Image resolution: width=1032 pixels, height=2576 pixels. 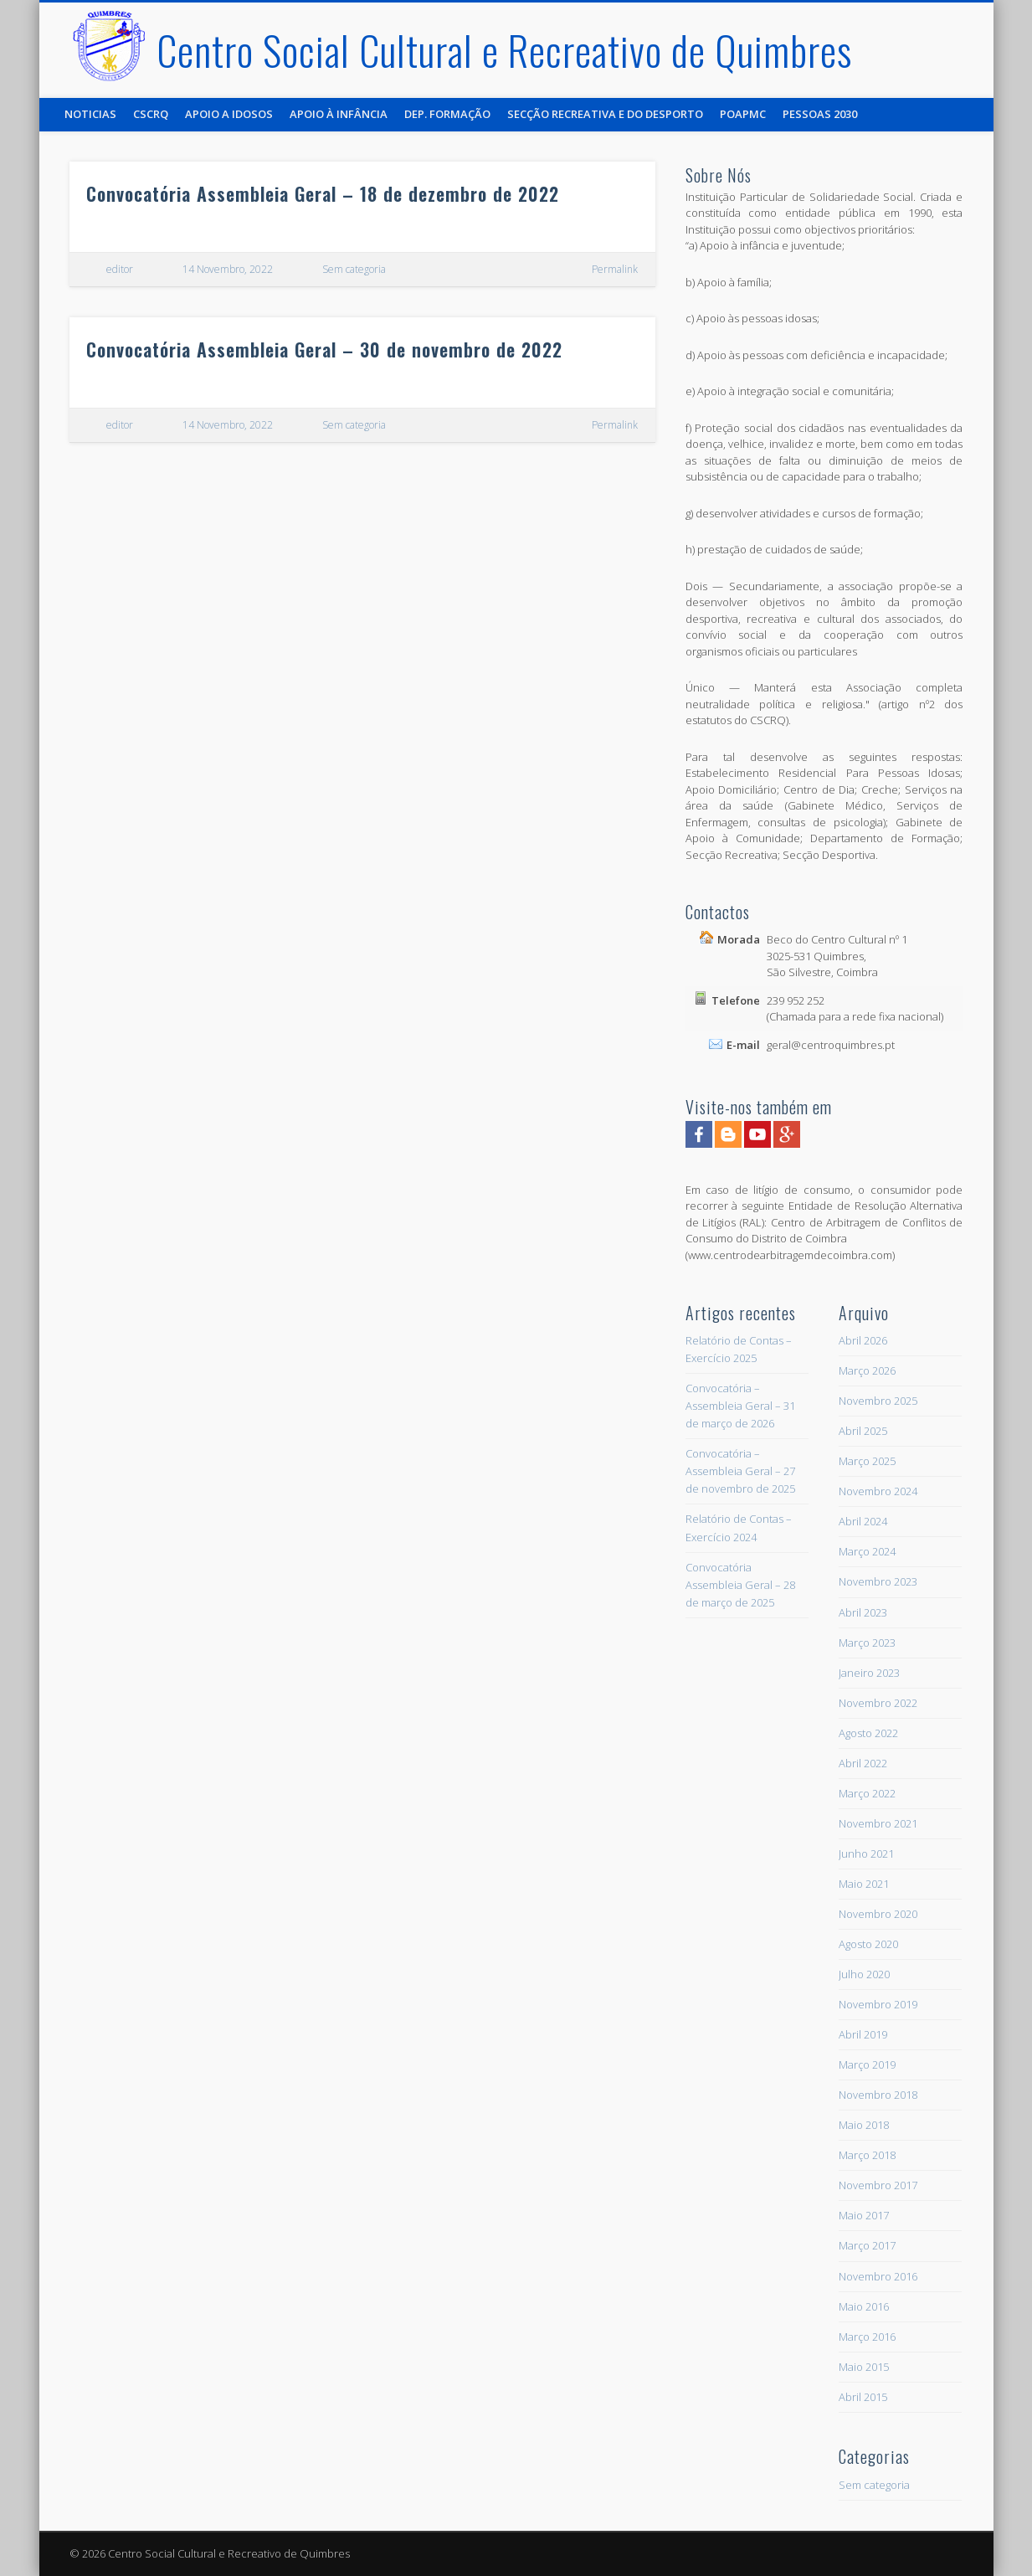 I want to click on Março 2022, so click(x=867, y=1793).